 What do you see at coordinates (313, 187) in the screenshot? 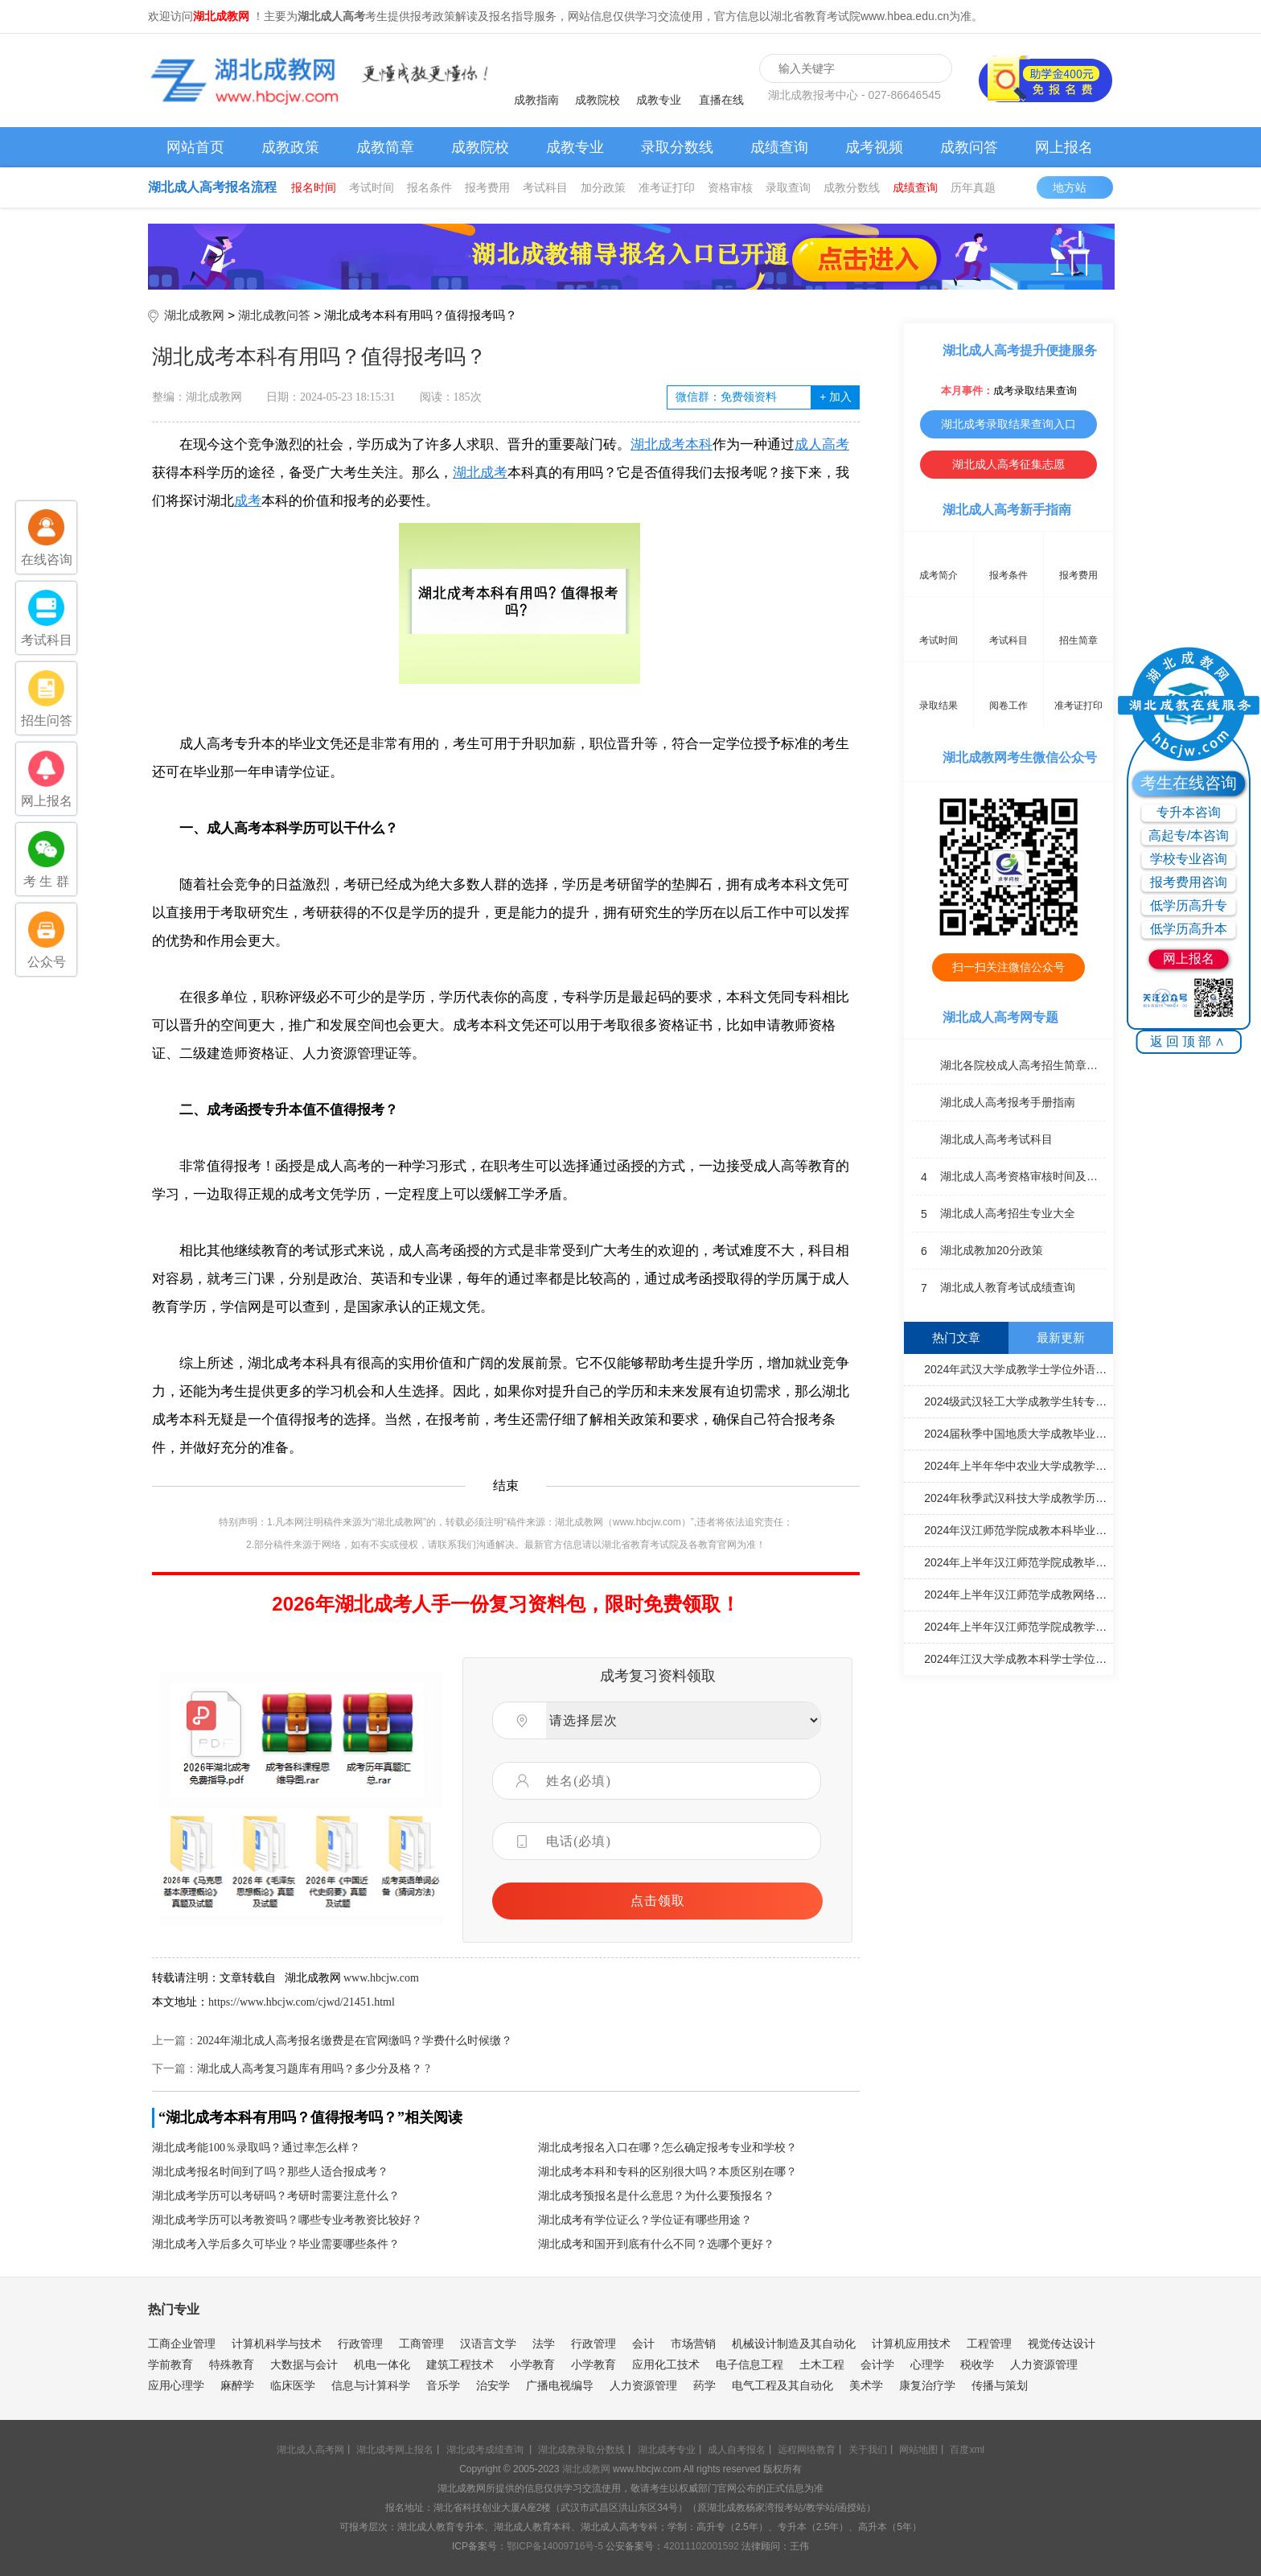
I see `报名时间` at bounding box center [313, 187].